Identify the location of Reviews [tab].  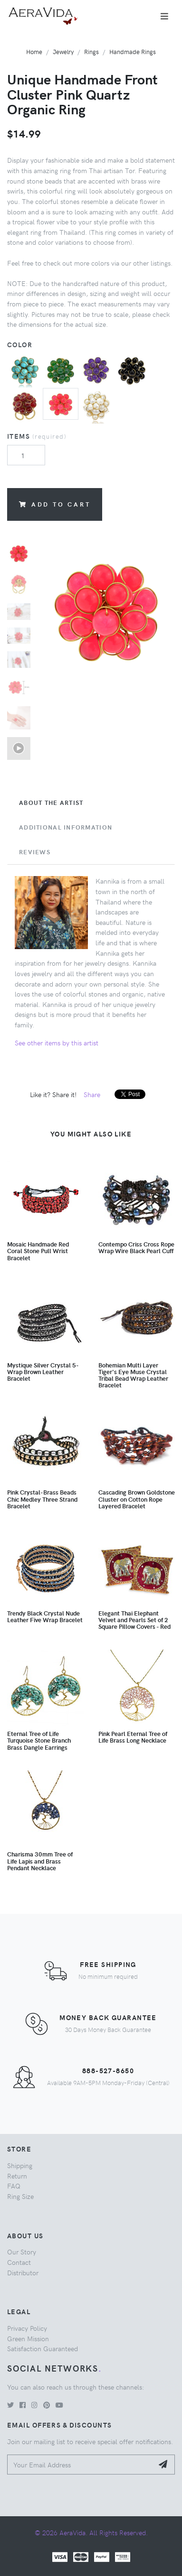
(34, 852).